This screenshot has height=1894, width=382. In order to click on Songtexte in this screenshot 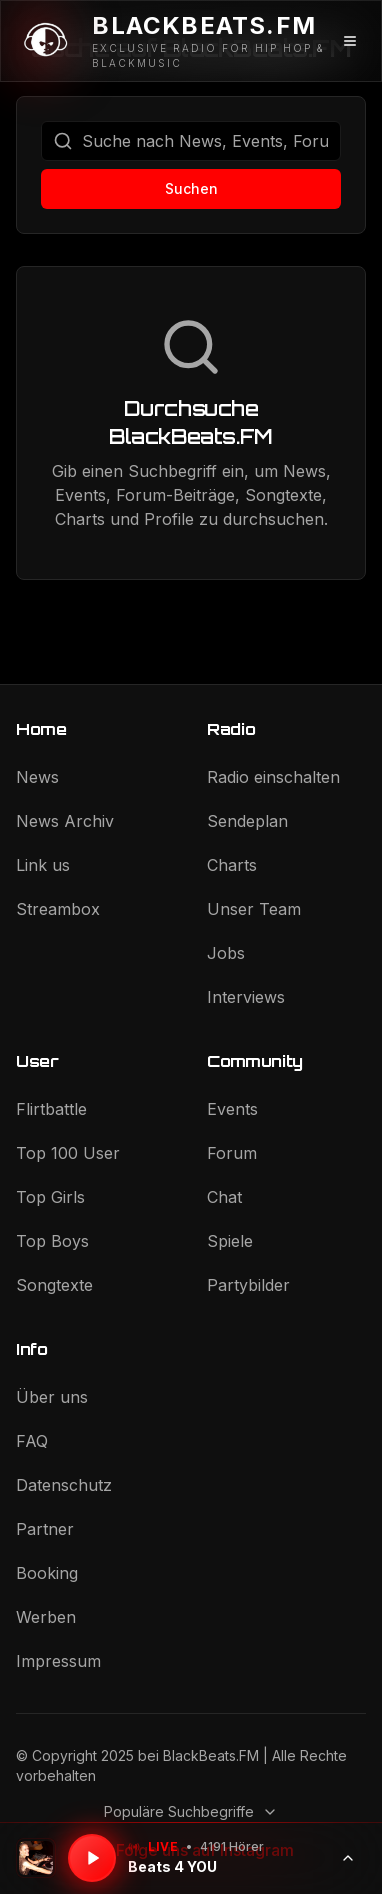, I will do `click(54, 1285)`.